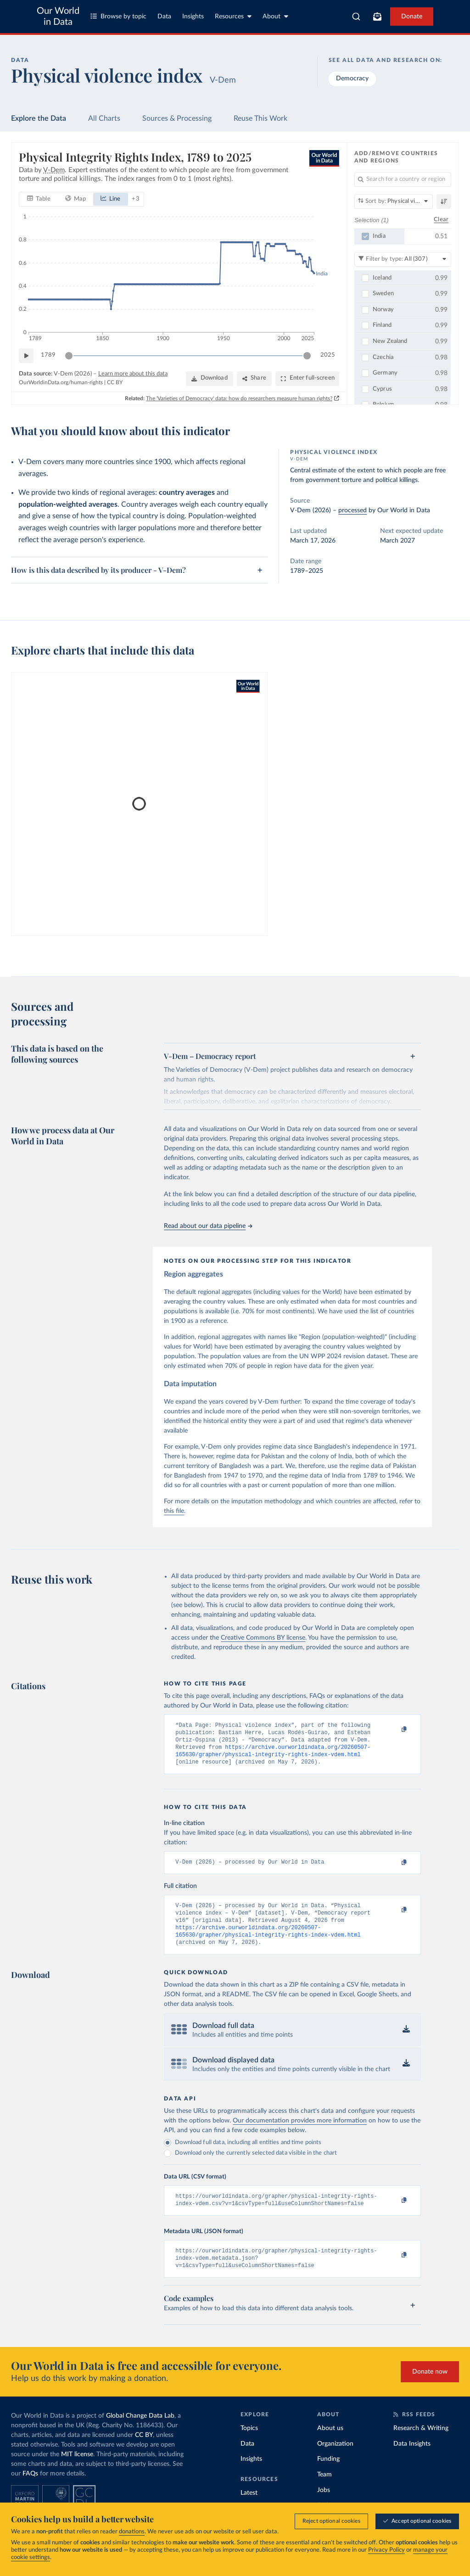 The image size is (470, 2576). Describe the element at coordinates (164, 16) in the screenshot. I see `Data` at that location.